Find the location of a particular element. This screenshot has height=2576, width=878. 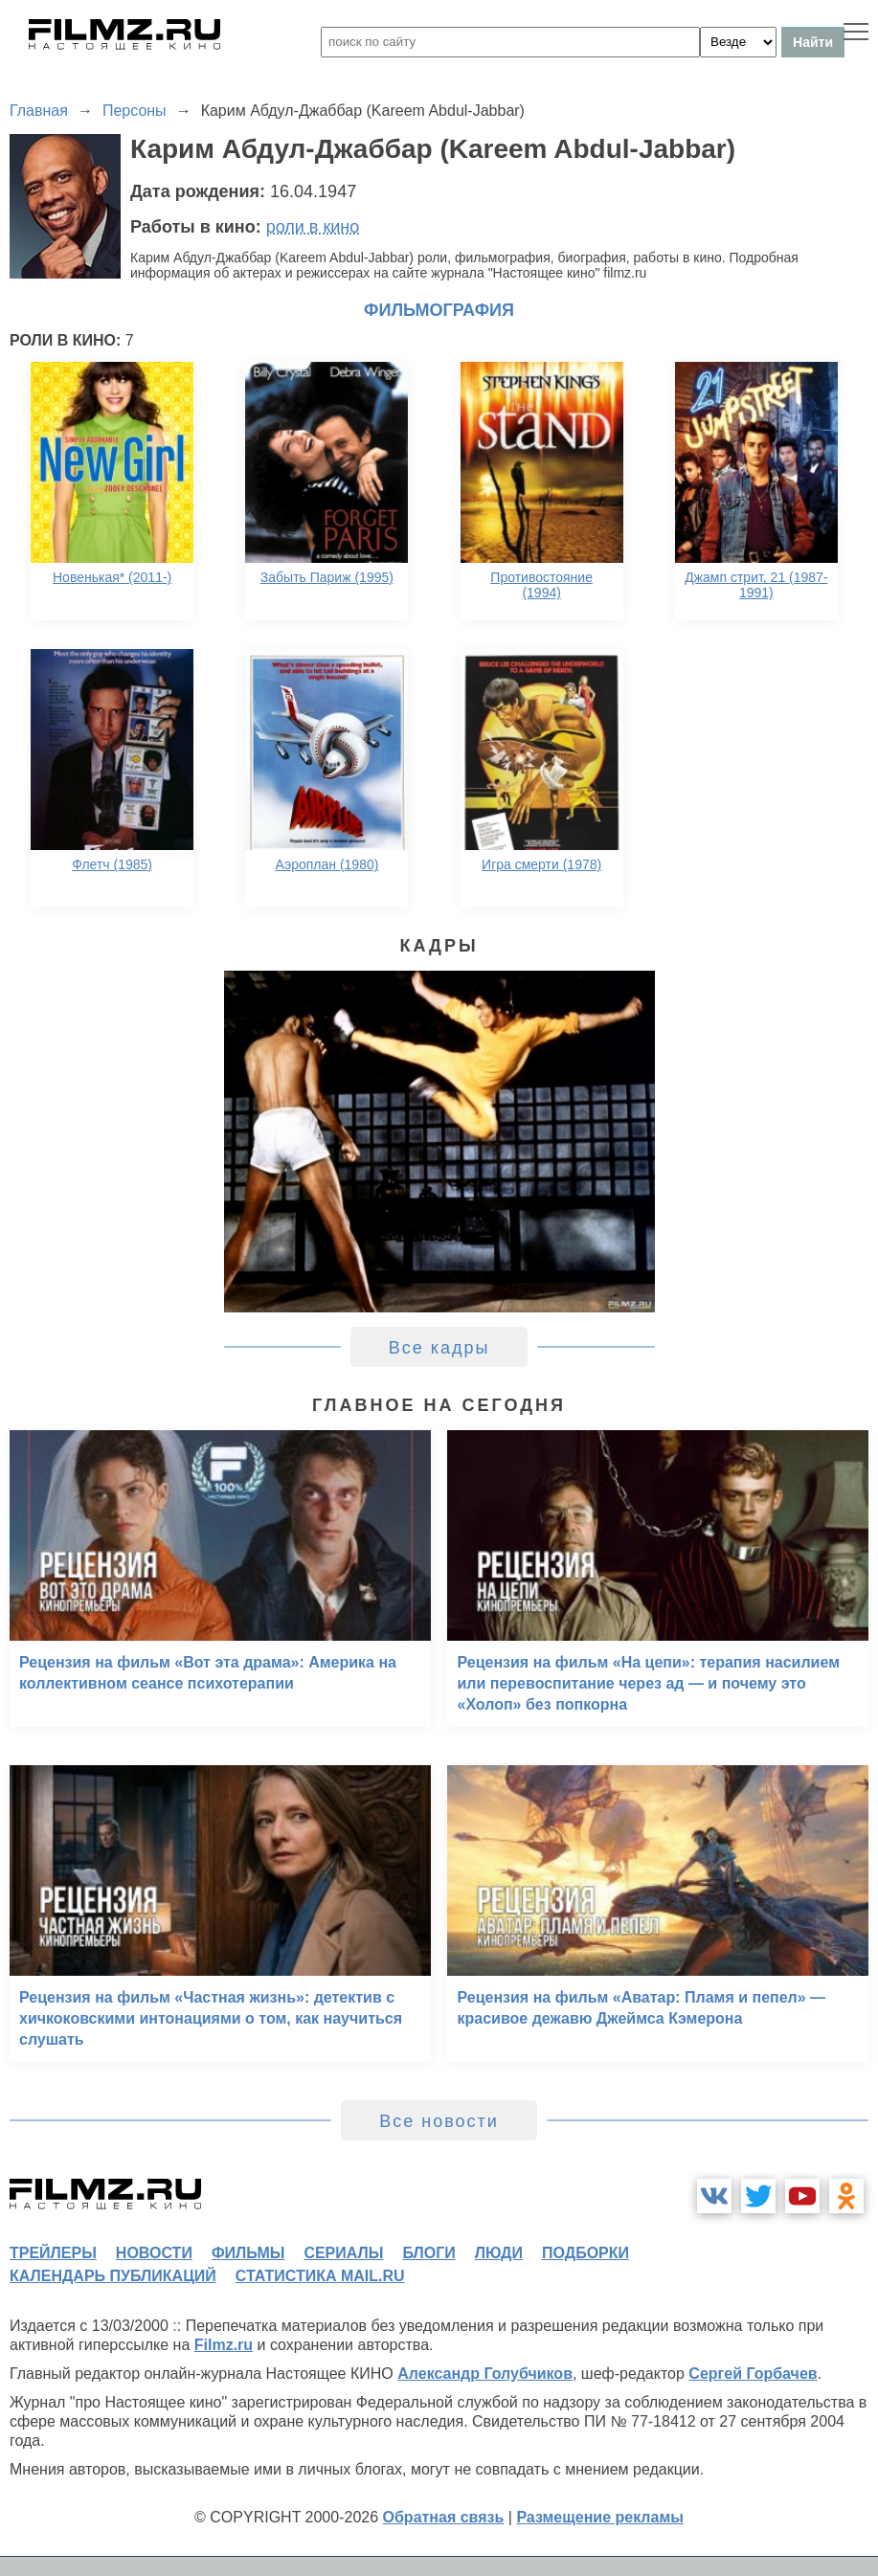

подборки is located at coordinates (585, 2253).